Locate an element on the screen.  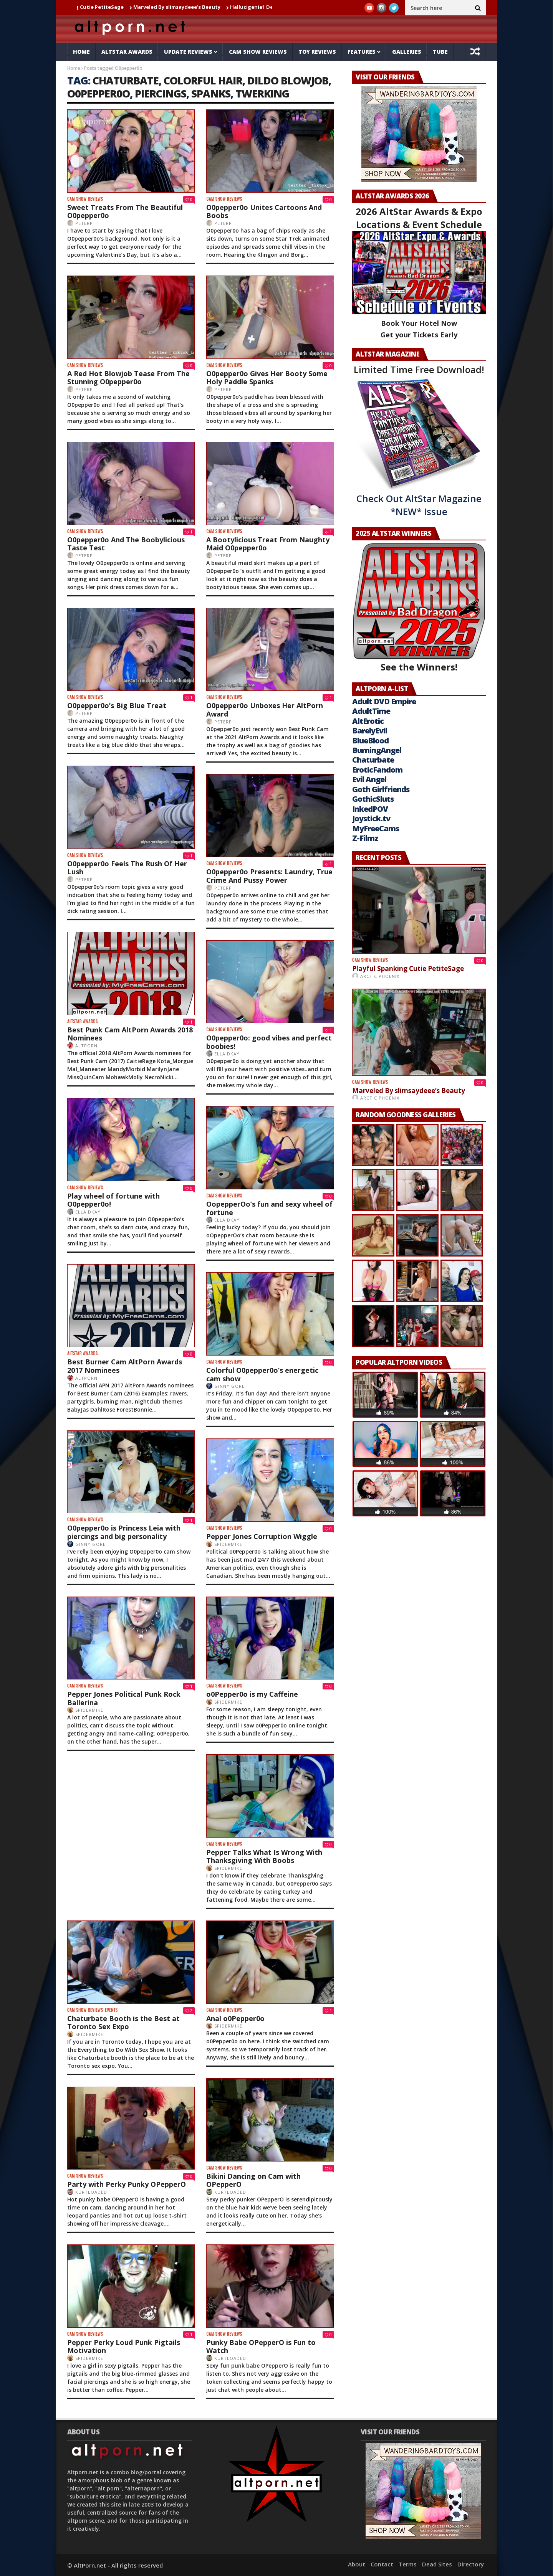
Adult DVD Empire is located at coordinates (384, 701).